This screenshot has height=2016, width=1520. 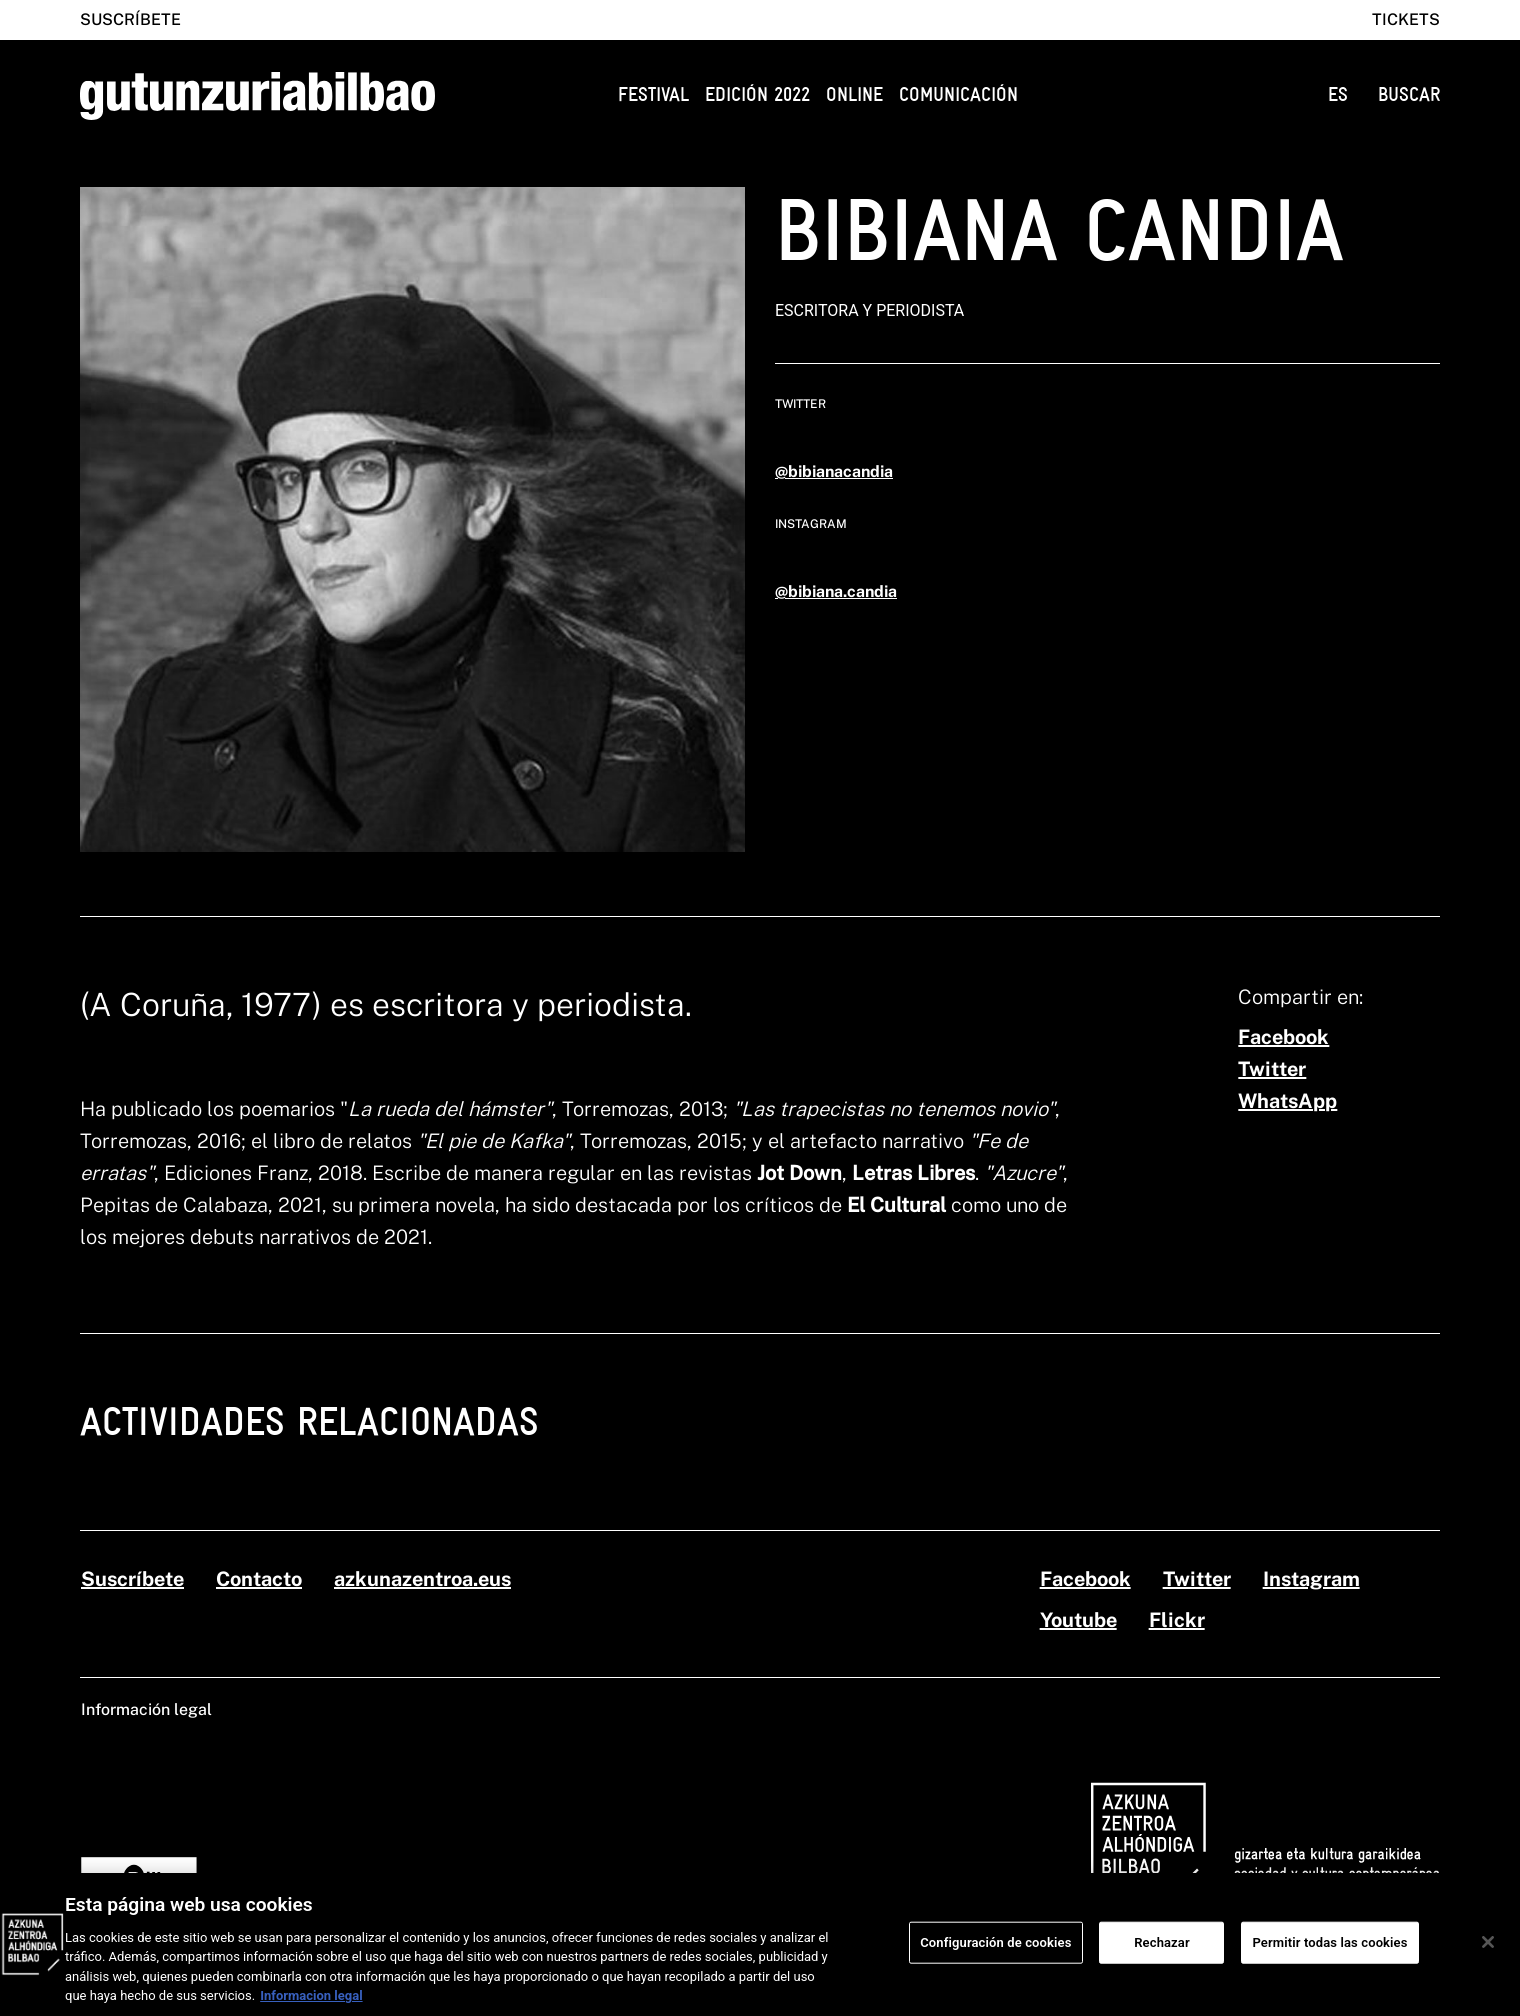 I want to click on Configuración de cookies, so click(x=995, y=1951).